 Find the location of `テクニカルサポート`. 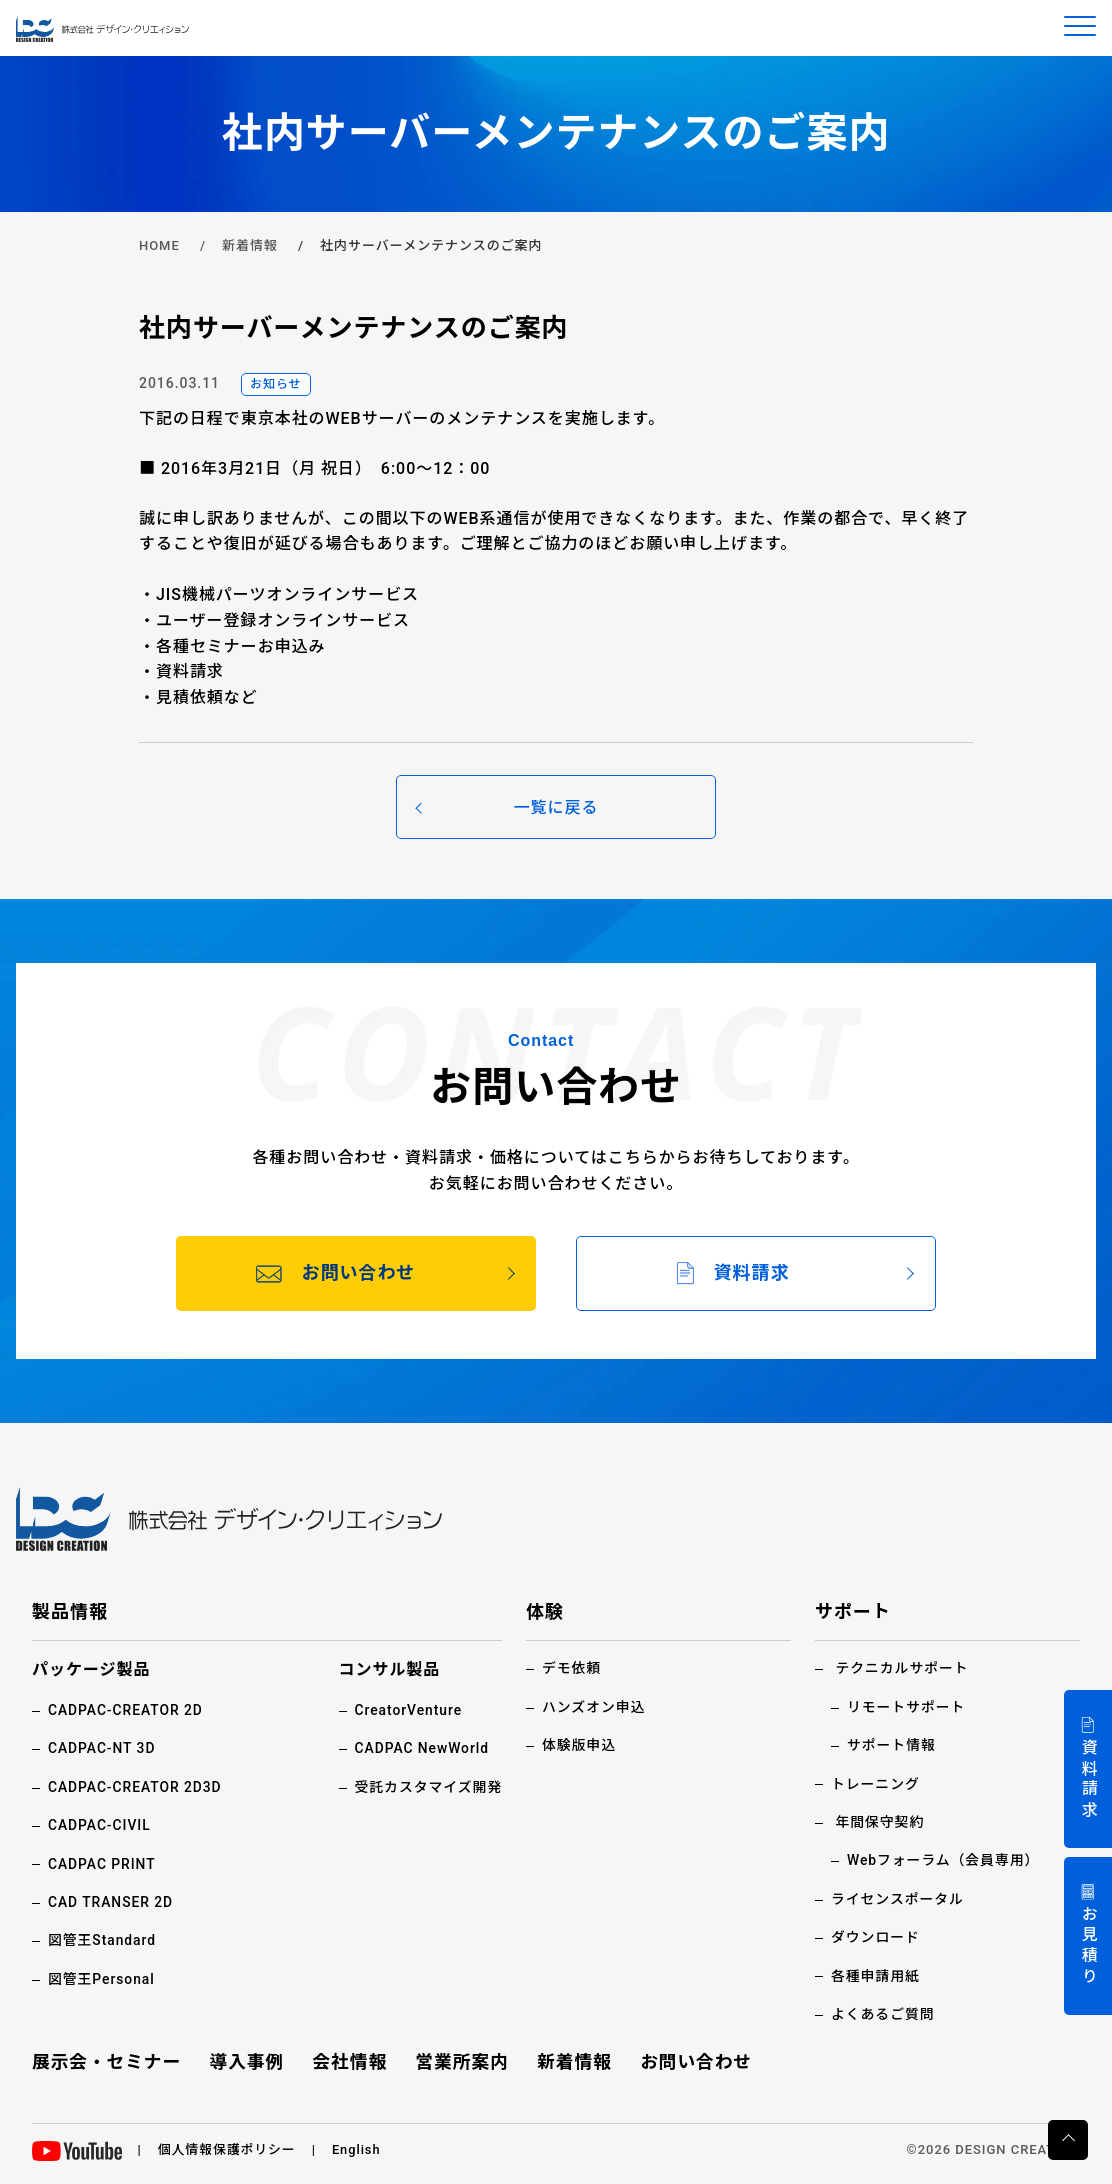

テクニカルサポート is located at coordinates (902, 1668).